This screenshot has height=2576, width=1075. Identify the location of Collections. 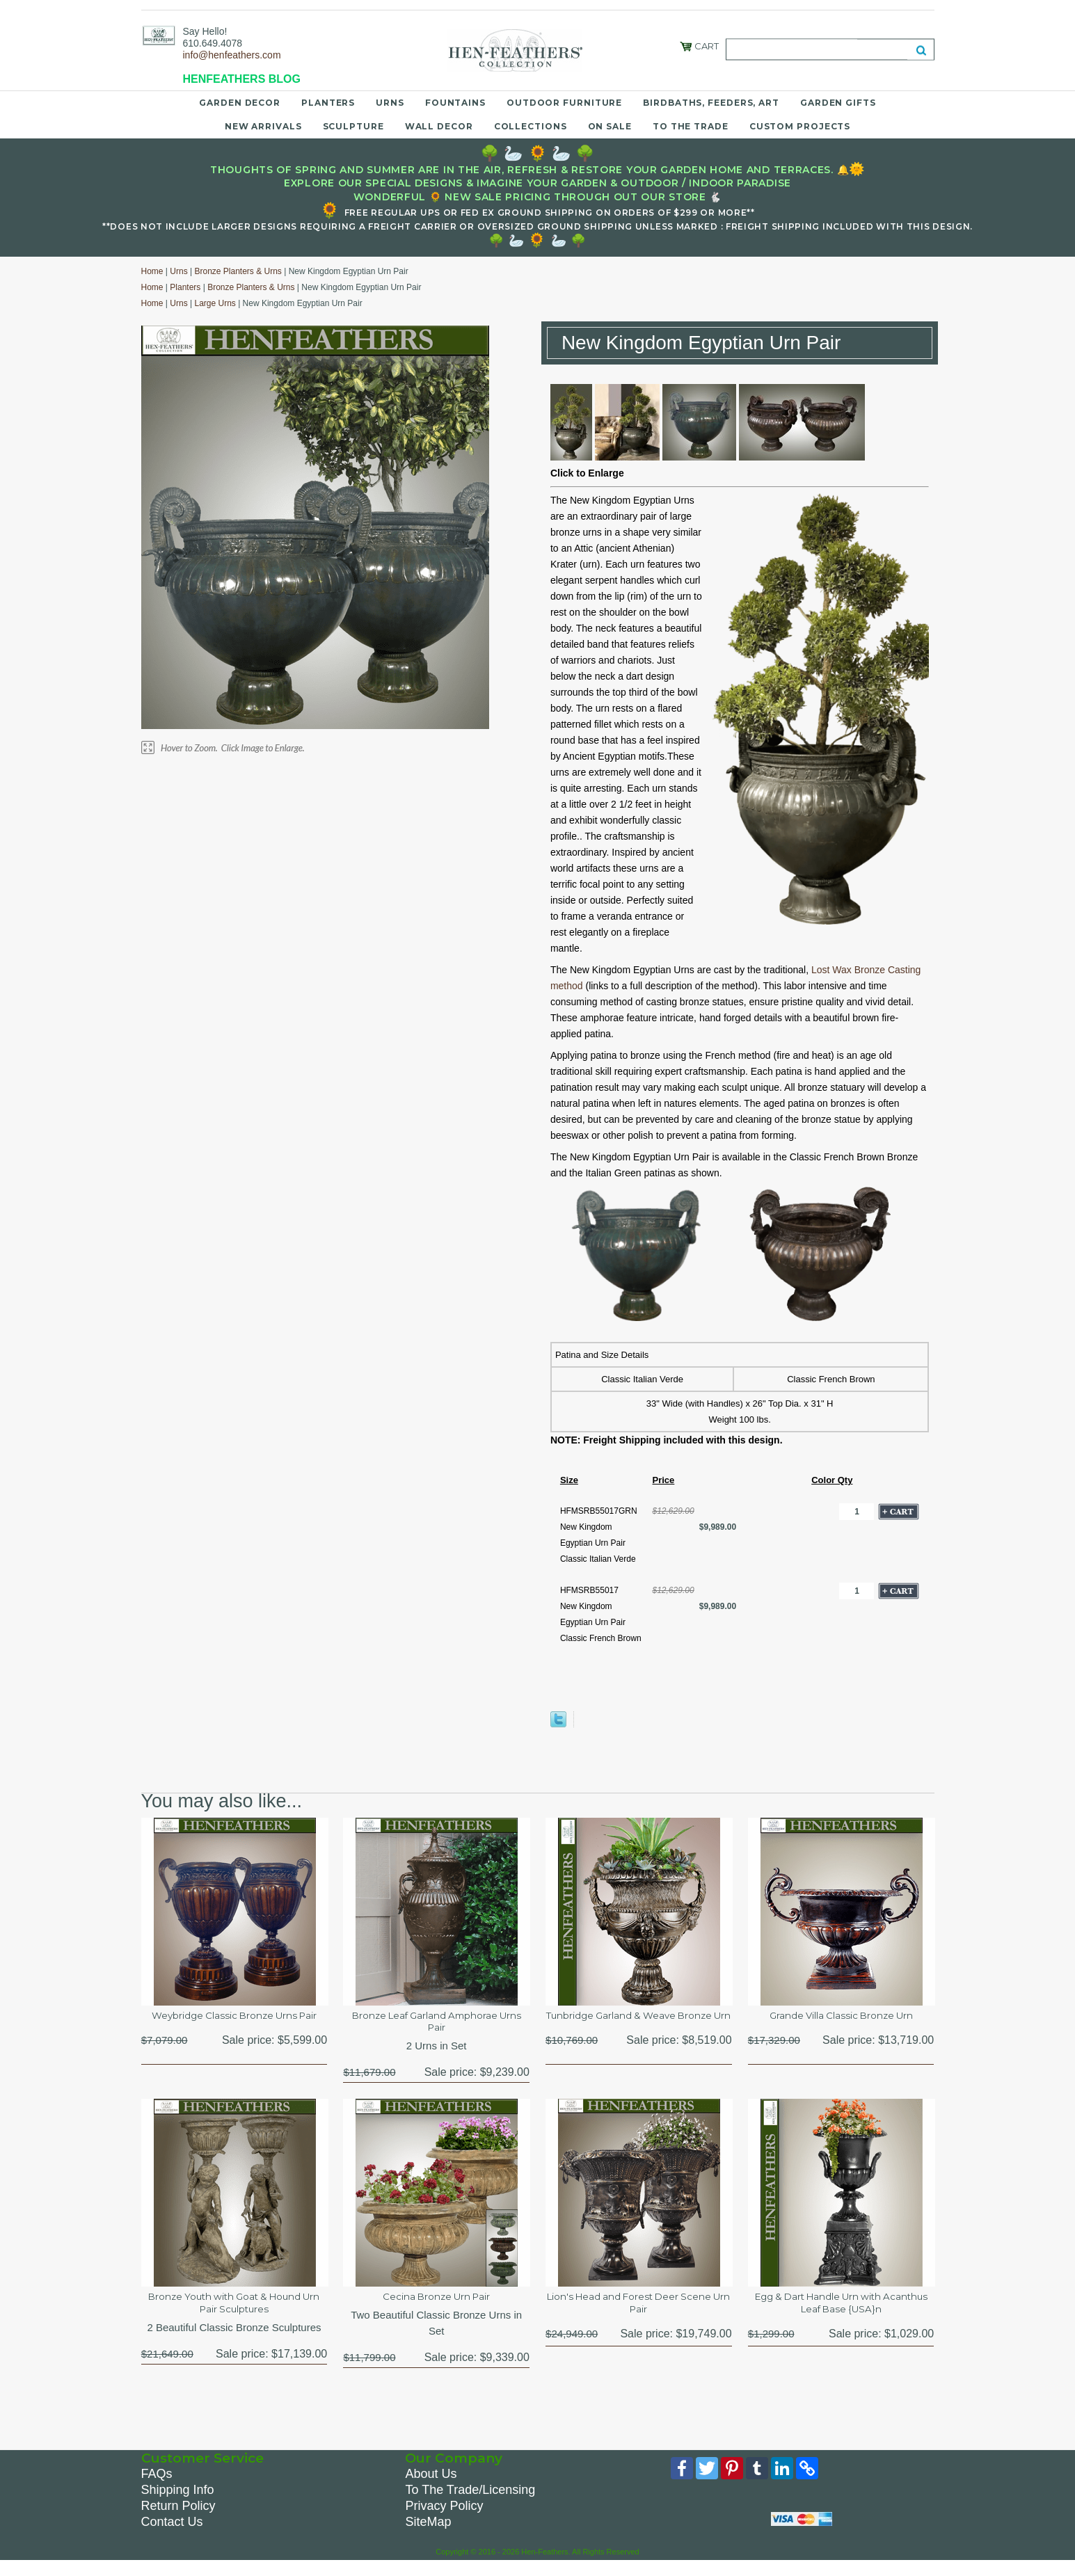
(530, 126).